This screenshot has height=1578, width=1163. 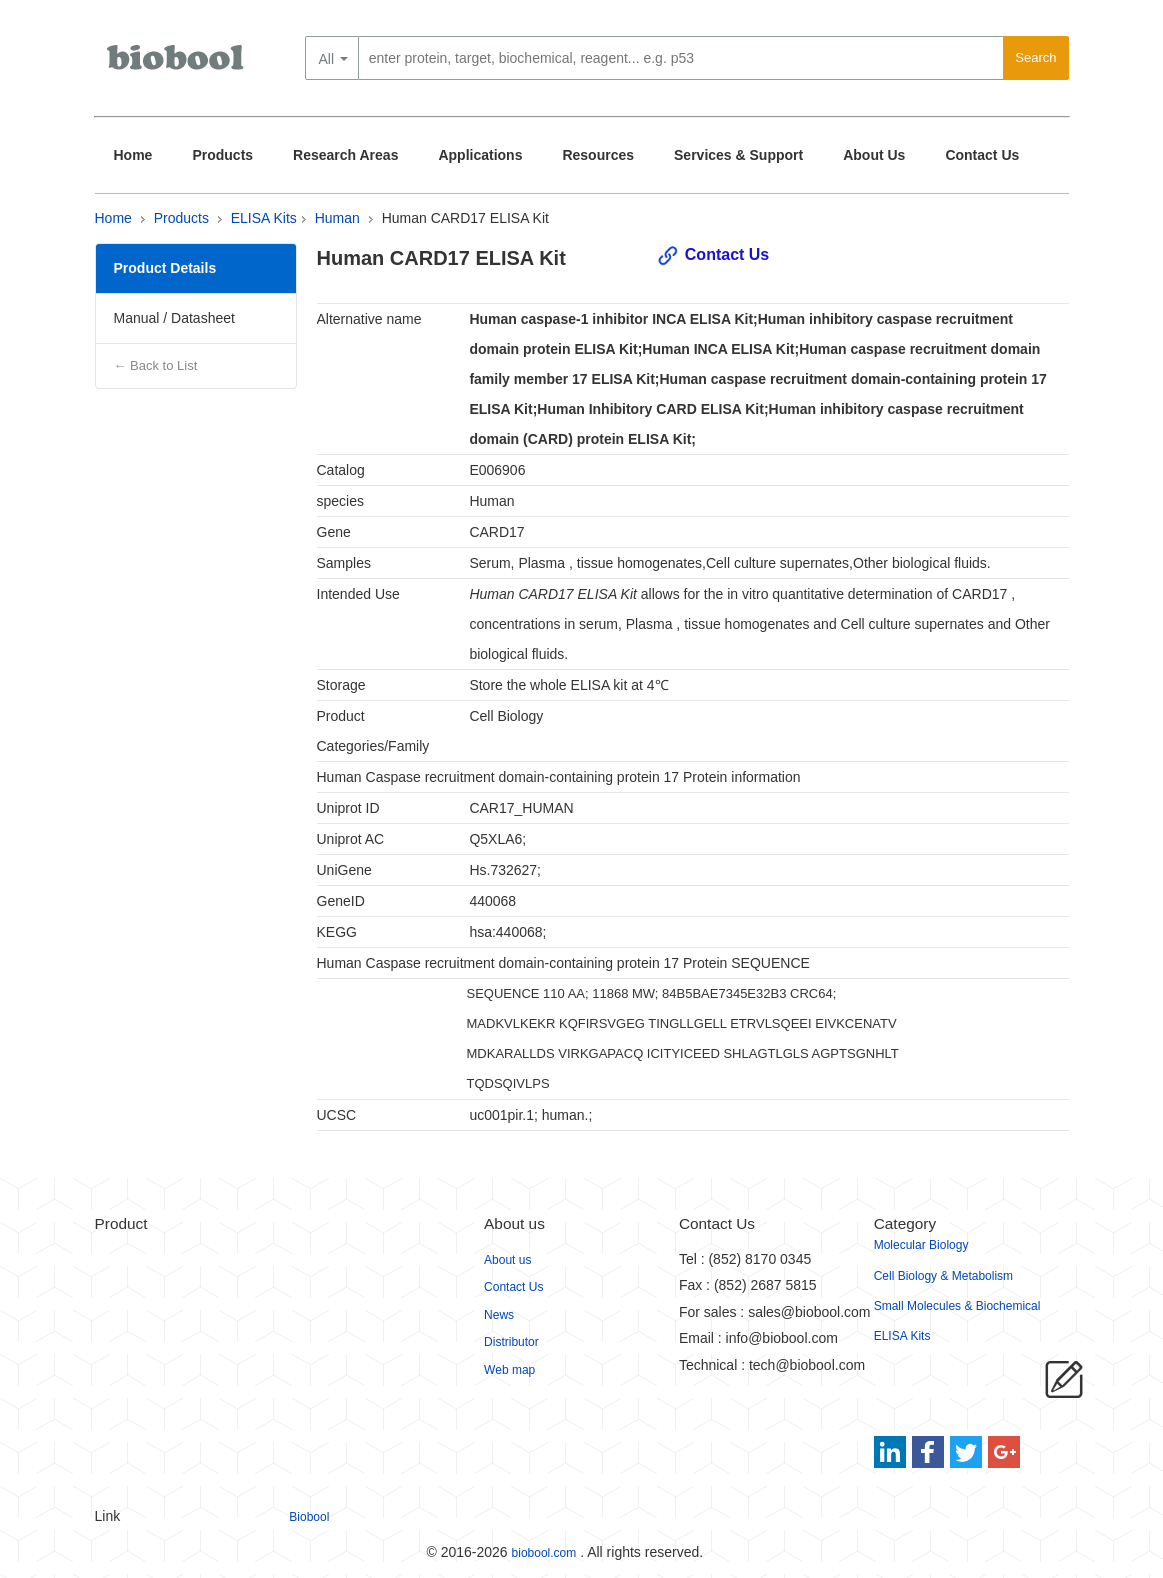 What do you see at coordinates (309, 1517) in the screenshot?
I see `Biobool` at bounding box center [309, 1517].